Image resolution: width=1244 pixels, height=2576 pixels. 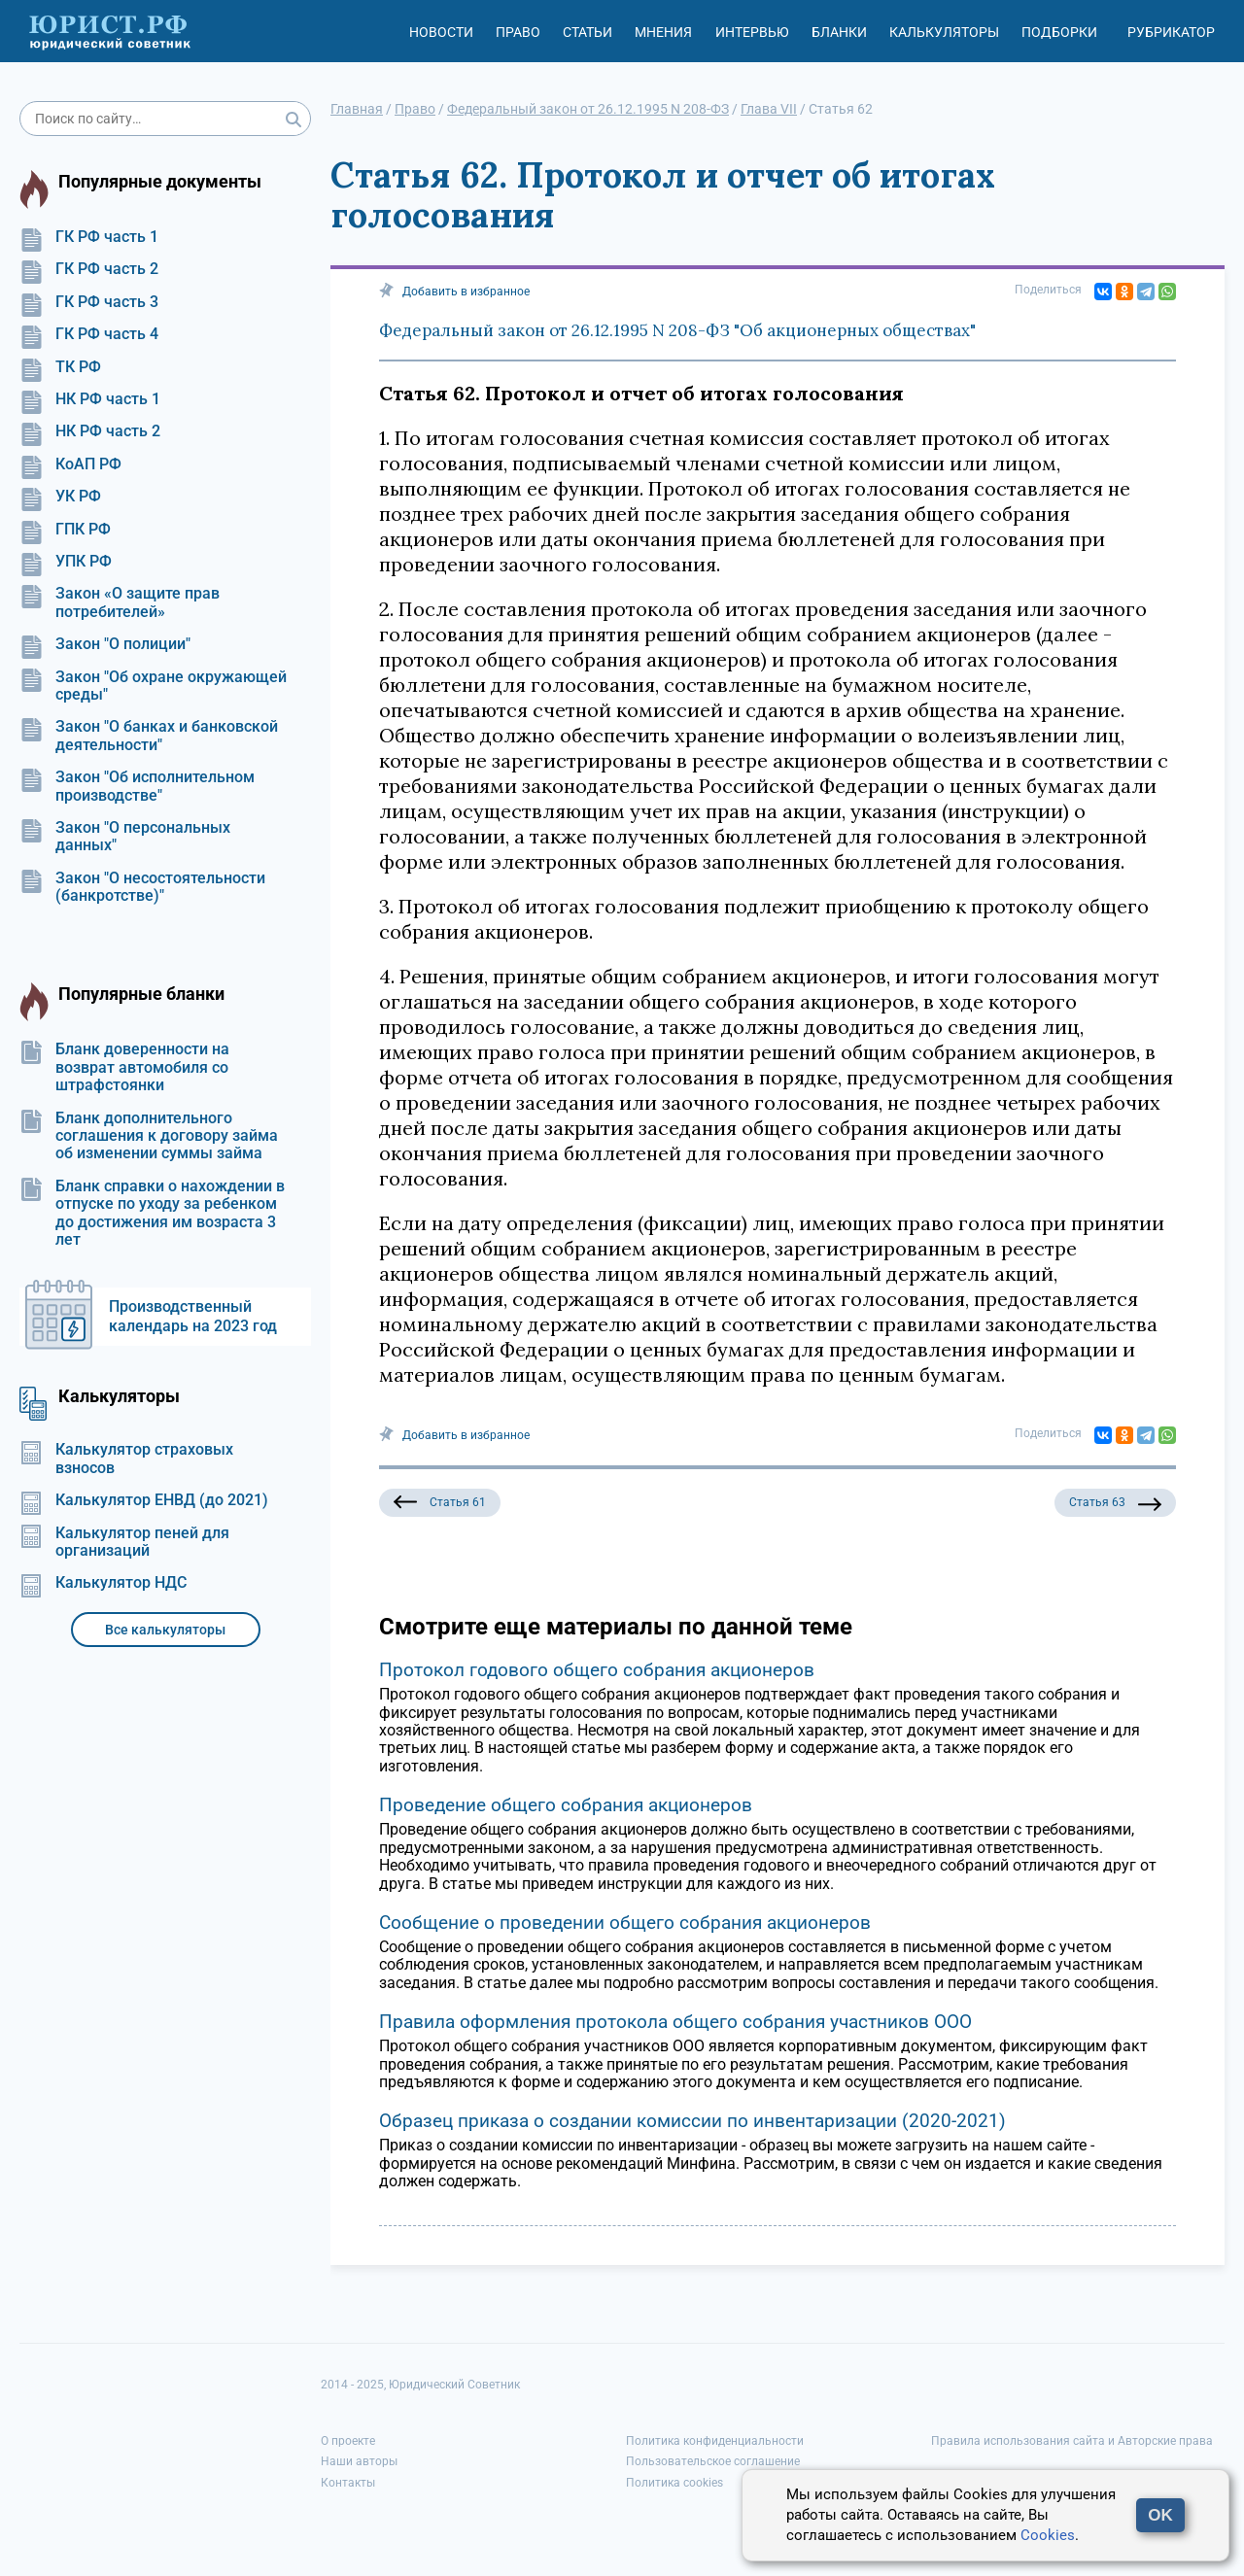 What do you see at coordinates (692, 2121) in the screenshot?
I see `Образец приказа о создании комиссии по инвентаризации (2020-2021)` at bounding box center [692, 2121].